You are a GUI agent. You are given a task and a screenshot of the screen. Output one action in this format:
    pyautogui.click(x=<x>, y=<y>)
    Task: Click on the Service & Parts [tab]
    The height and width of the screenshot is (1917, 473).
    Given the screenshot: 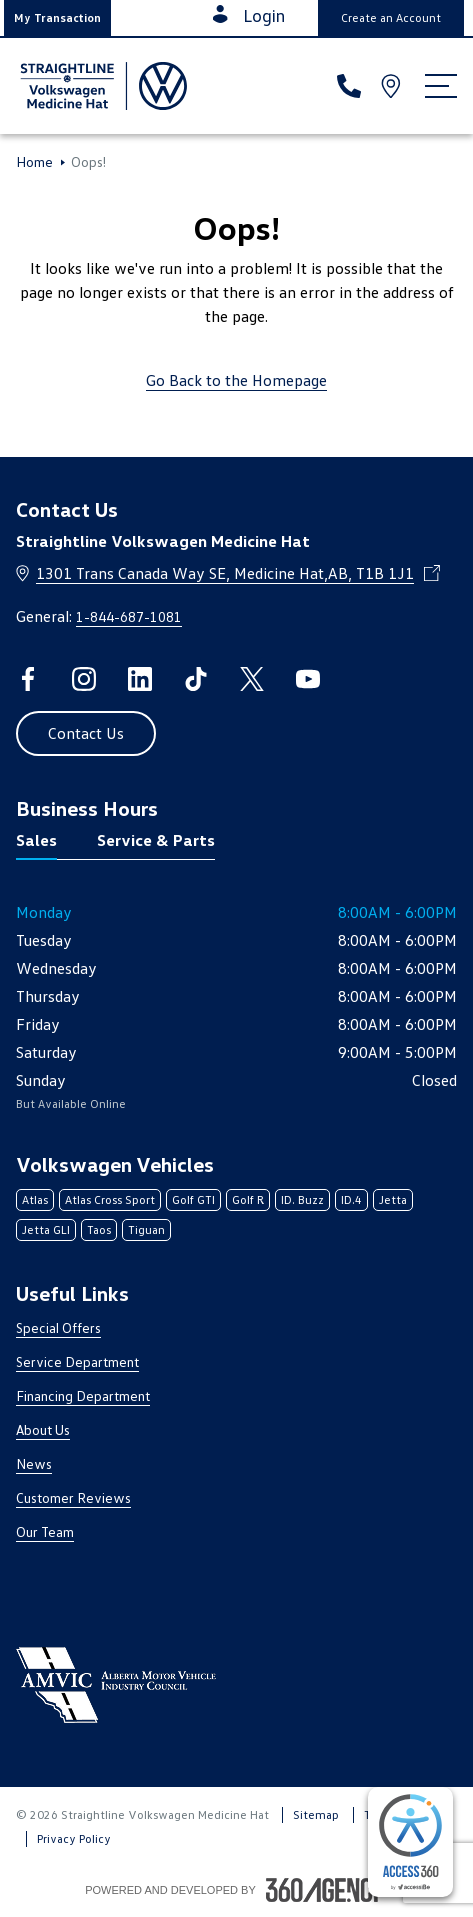 What is the action you would take?
    pyautogui.click(x=156, y=840)
    